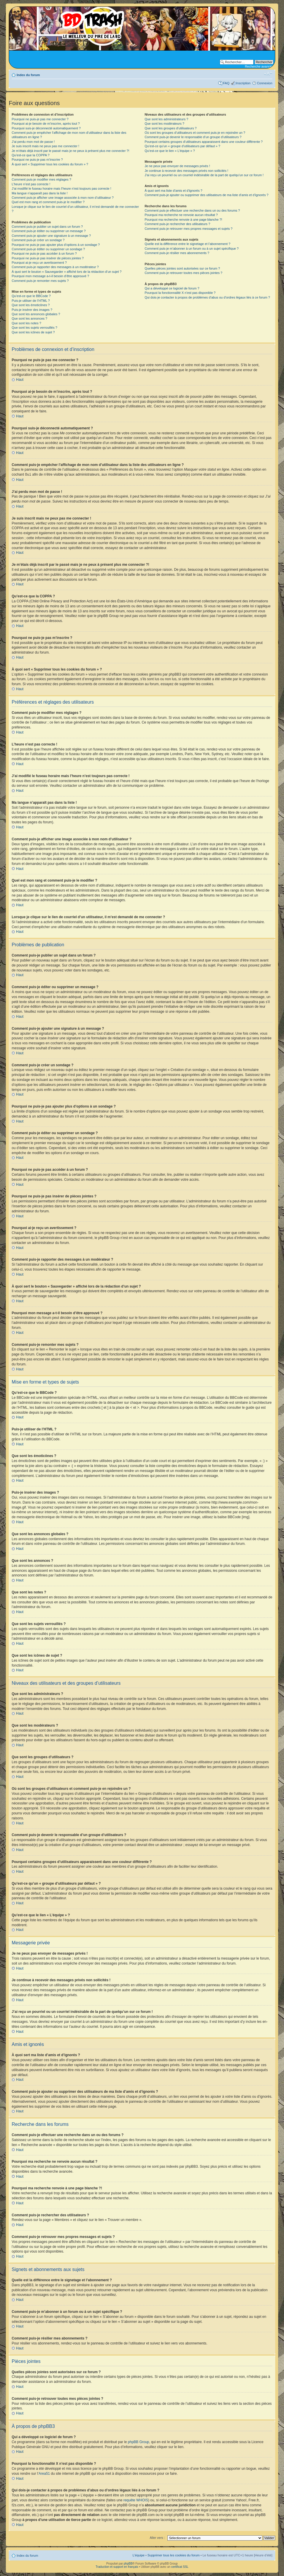 The width and height of the screenshot is (284, 2576). What do you see at coordinates (44, 253) in the screenshot?
I see `Pourquoi ne puis-je pas accéder à un forum ?` at bounding box center [44, 253].